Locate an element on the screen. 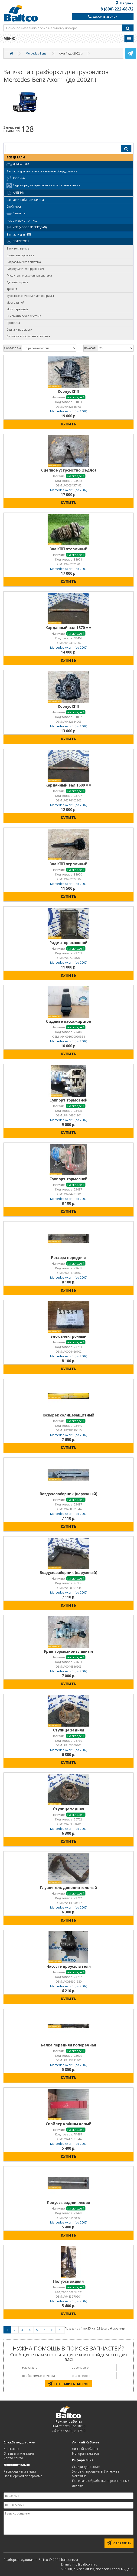 The height and width of the screenshot is (2576, 137). Мост задний is located at coordinates (15, 302).